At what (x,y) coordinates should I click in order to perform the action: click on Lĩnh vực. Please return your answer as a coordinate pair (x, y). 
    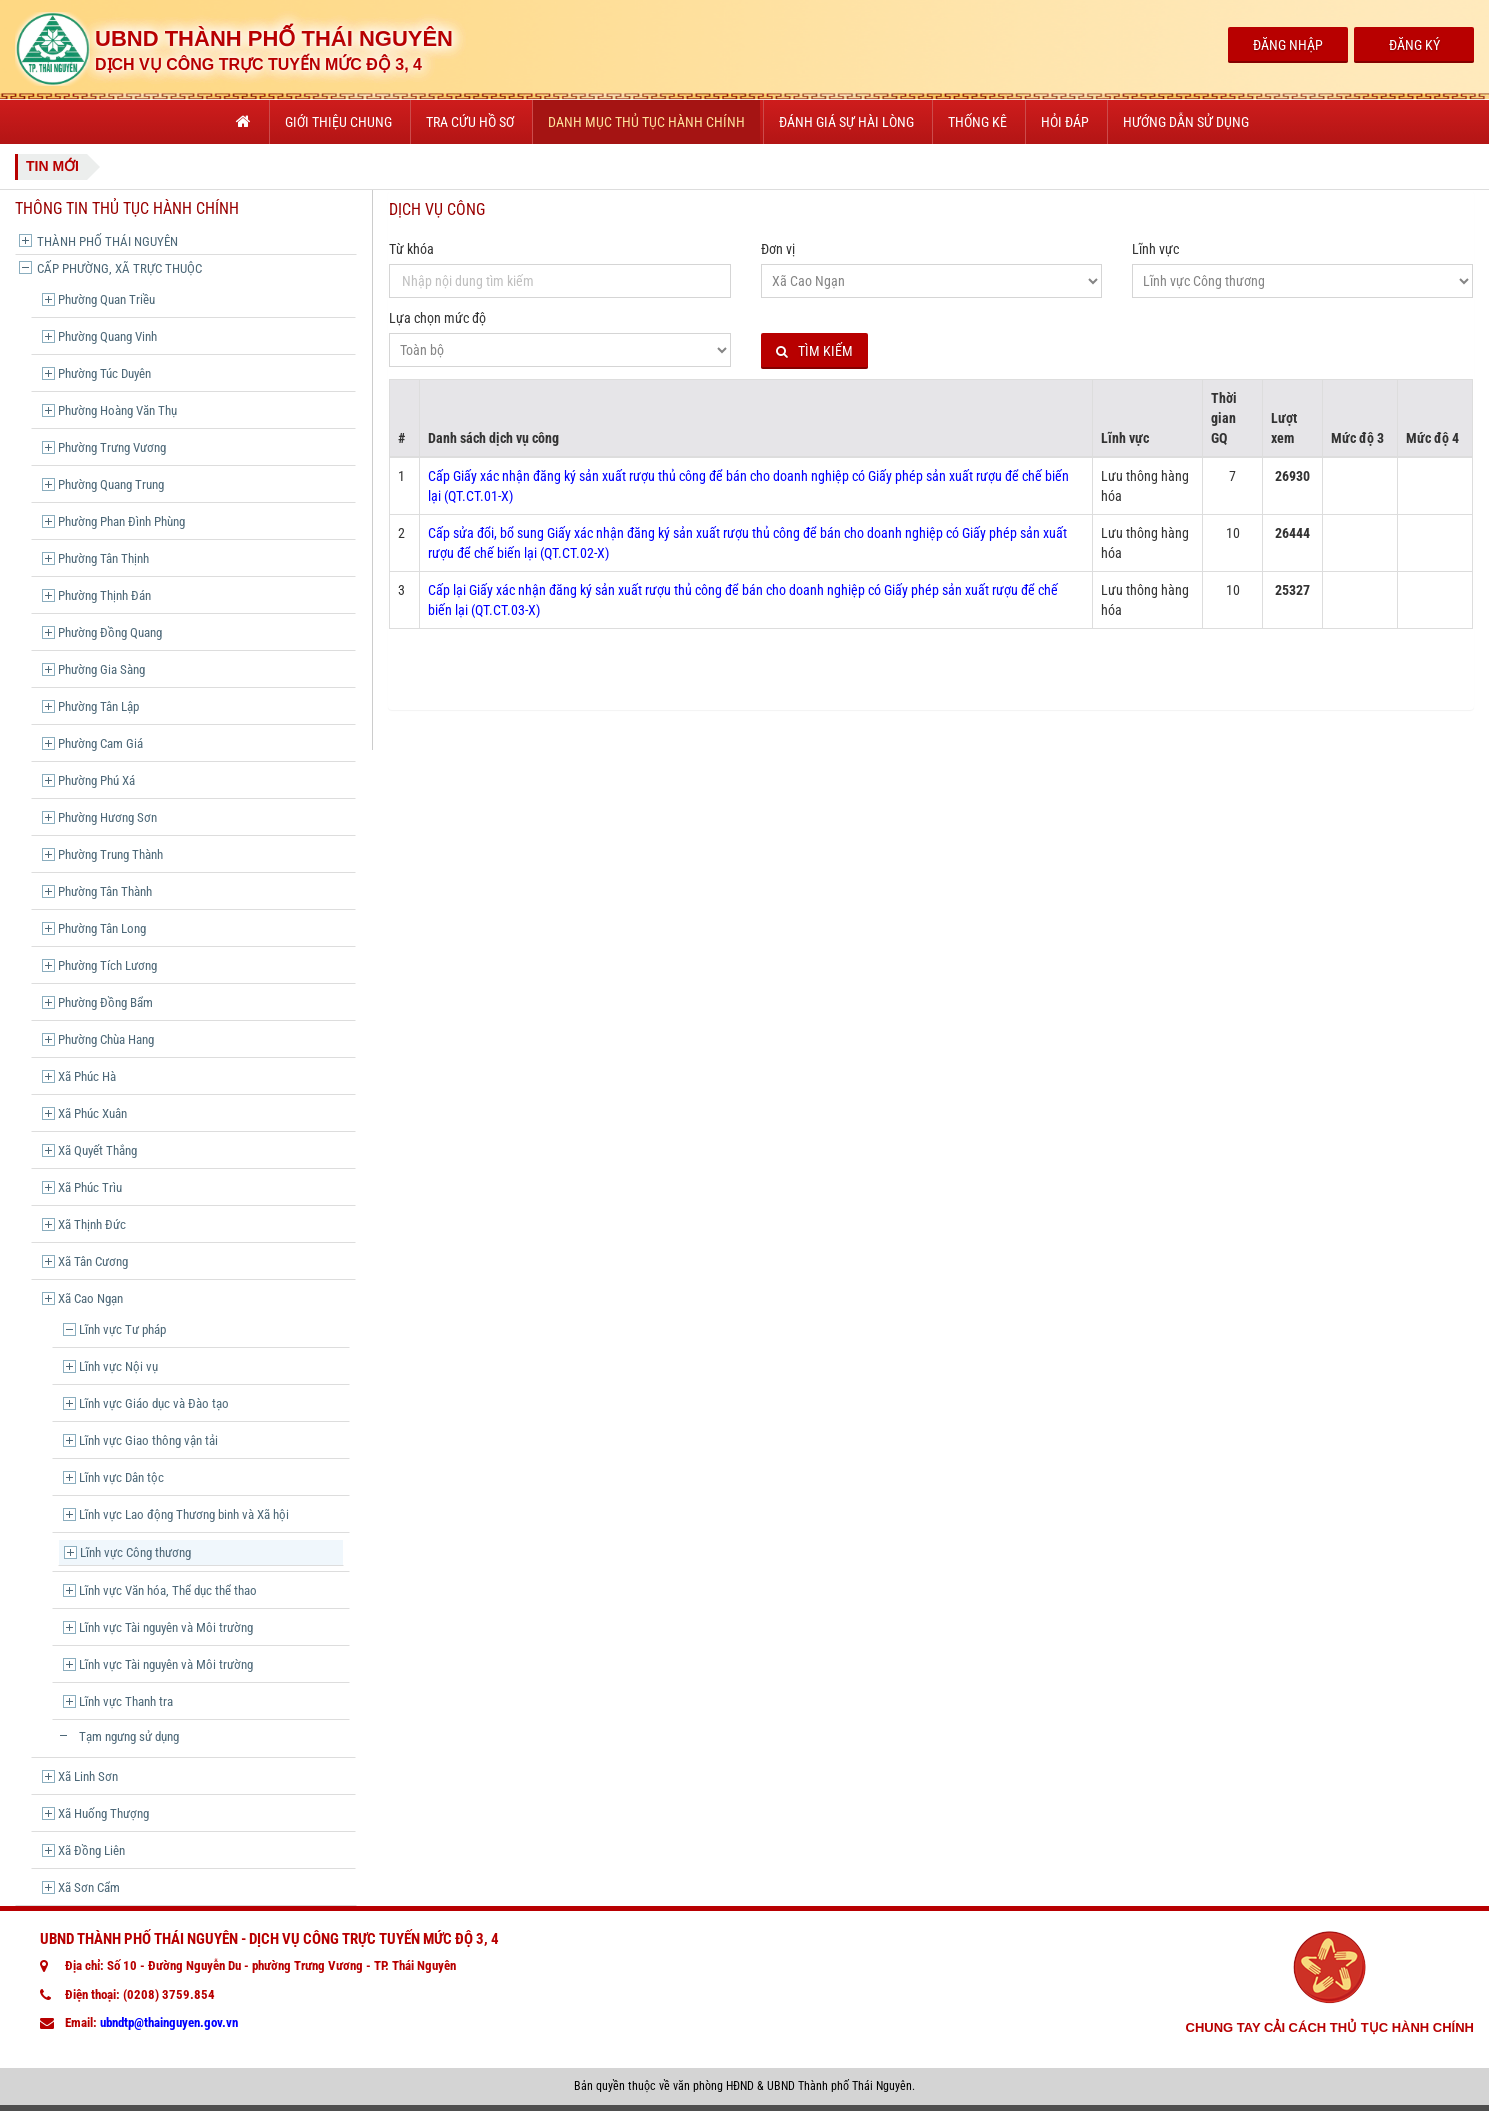
    Looking at the image, I should click on (1155, 249).